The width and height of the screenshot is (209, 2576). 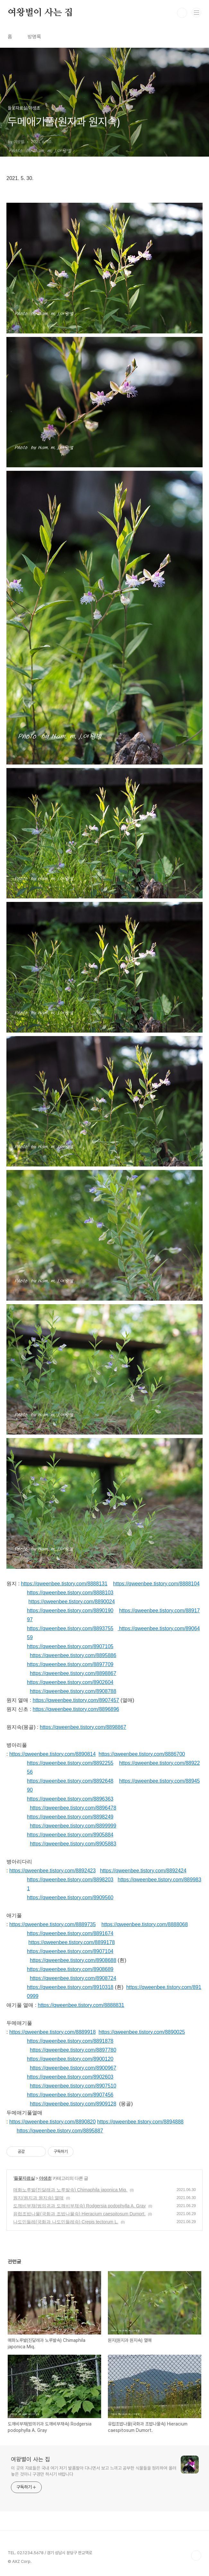 What do you see at coordinates (65, 2221) in the screenshot?
I see `나도민들레(국화과 나도민들레속) Crepis tectorum L.` at bounding box center [65, 2221].